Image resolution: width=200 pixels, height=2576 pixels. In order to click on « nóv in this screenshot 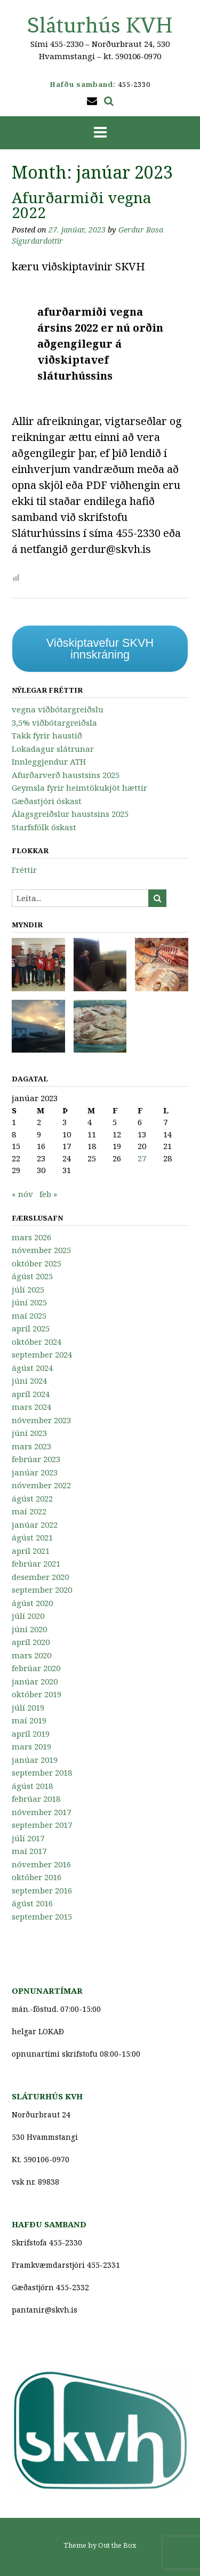, I will do `click(22, 1194)`.